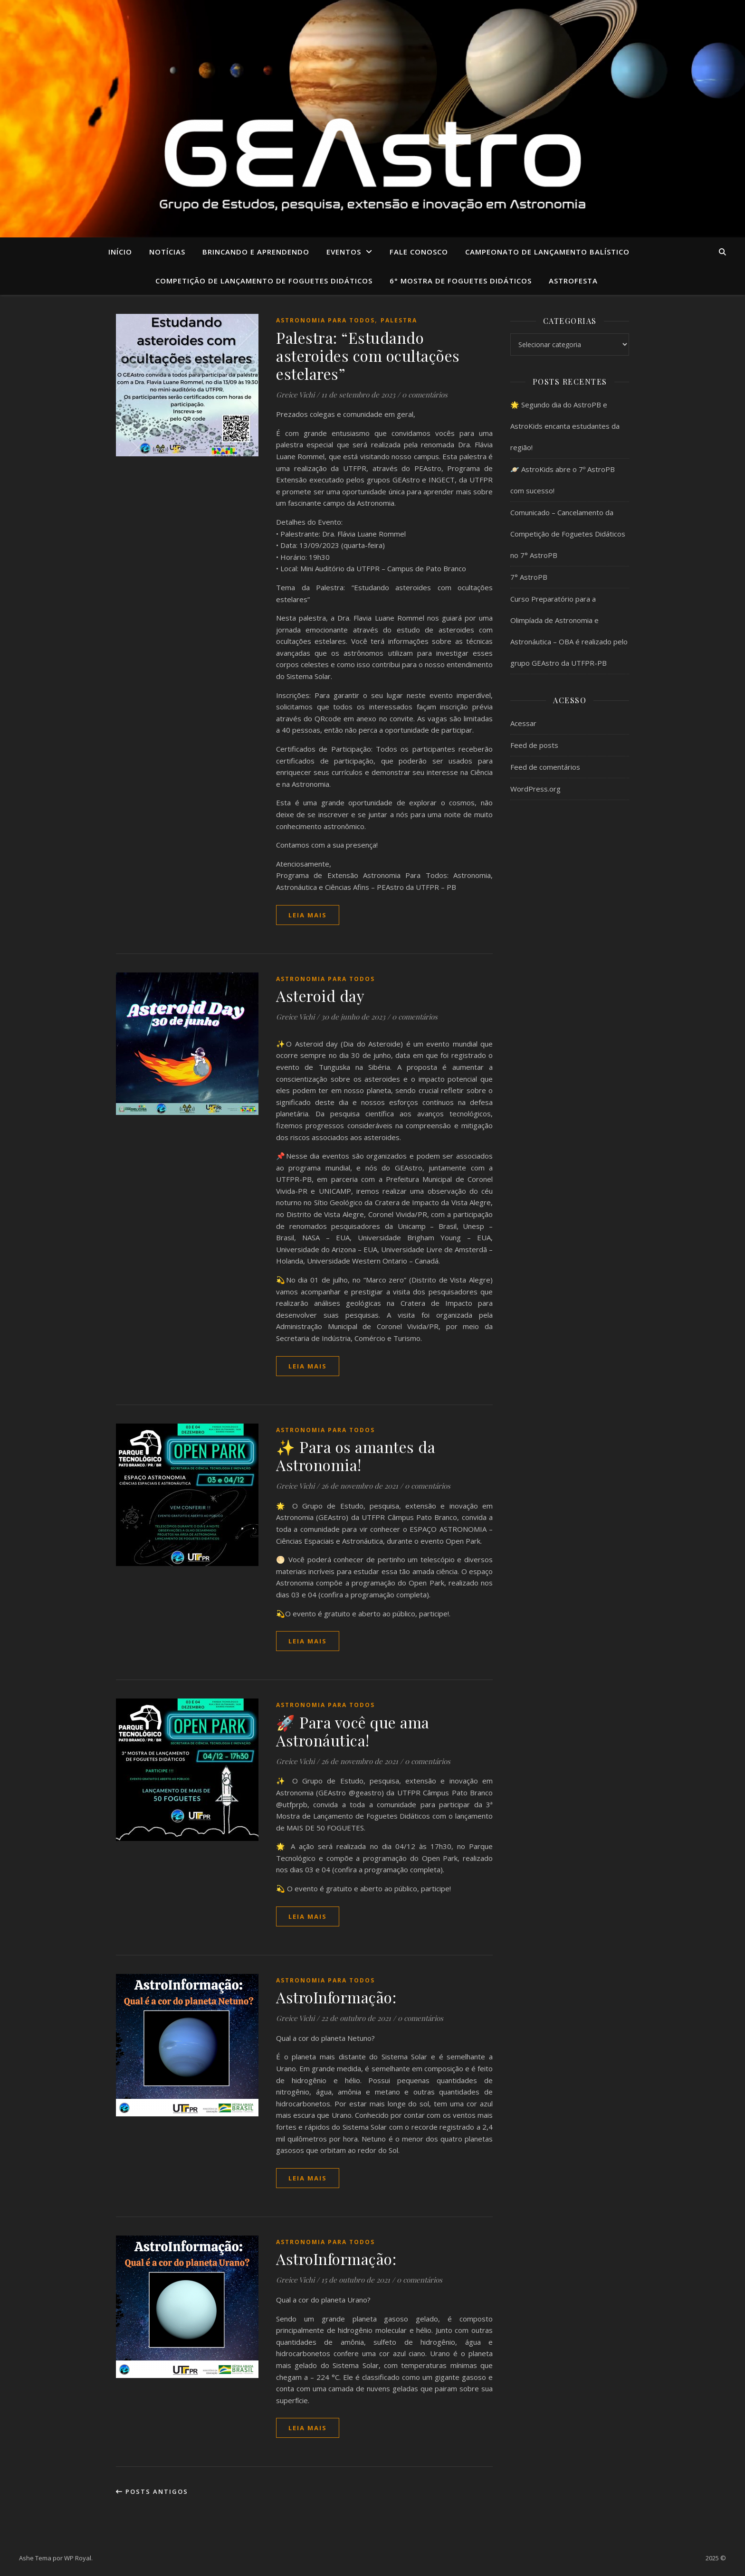 The image size is (745, 2576). What do you see at coordinates (255, 251) in the screenshot?
I see `Brincando e aprendendo` at bounding box center [255, 251].